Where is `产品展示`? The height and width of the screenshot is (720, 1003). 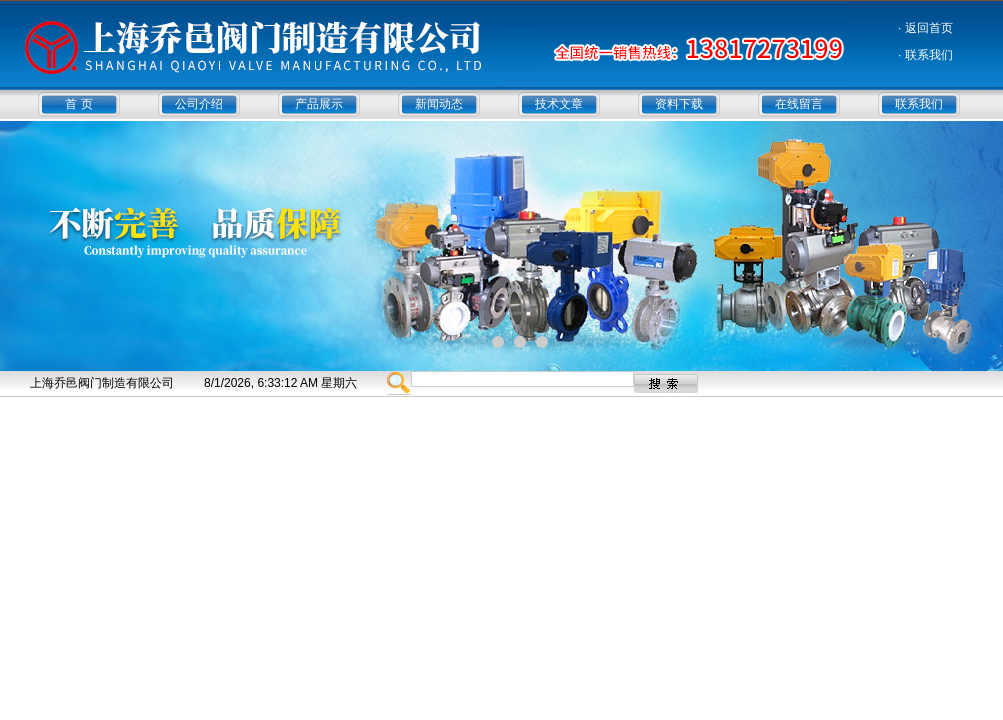
产品展示 is located at coordinates (319, 104).